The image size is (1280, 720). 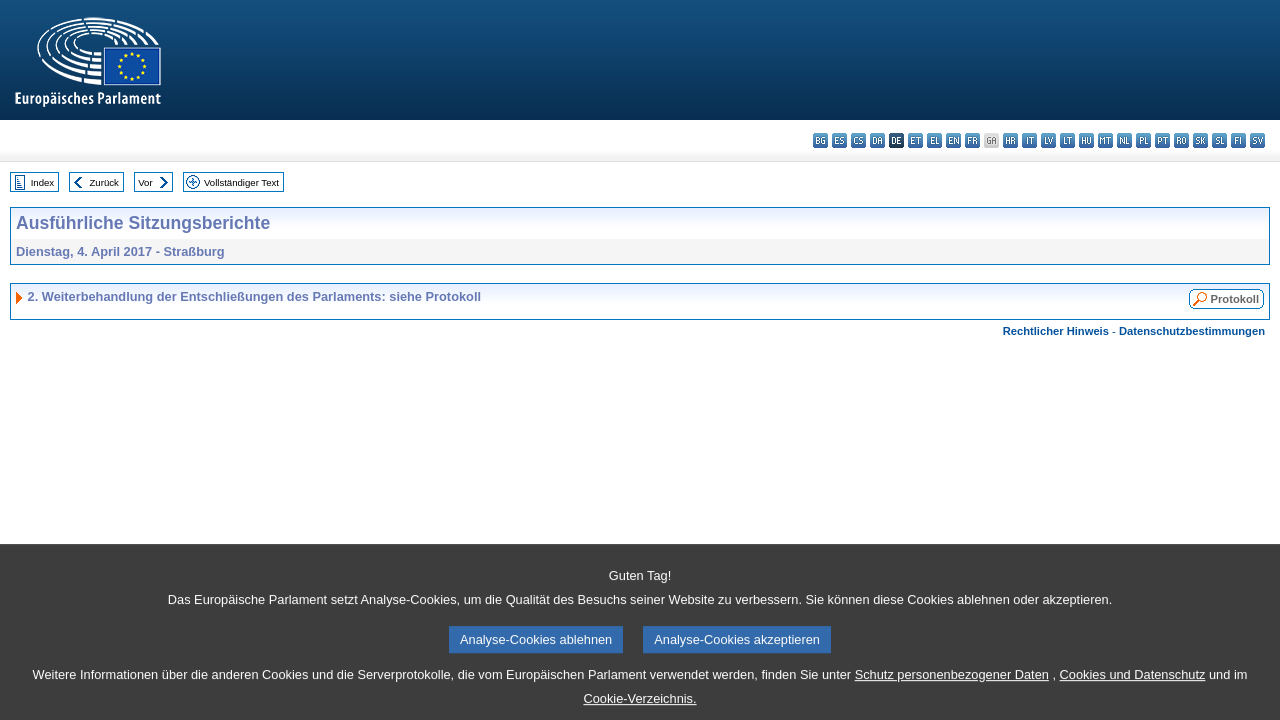 I want to click on da - dansk, so click(x=877, y=140).